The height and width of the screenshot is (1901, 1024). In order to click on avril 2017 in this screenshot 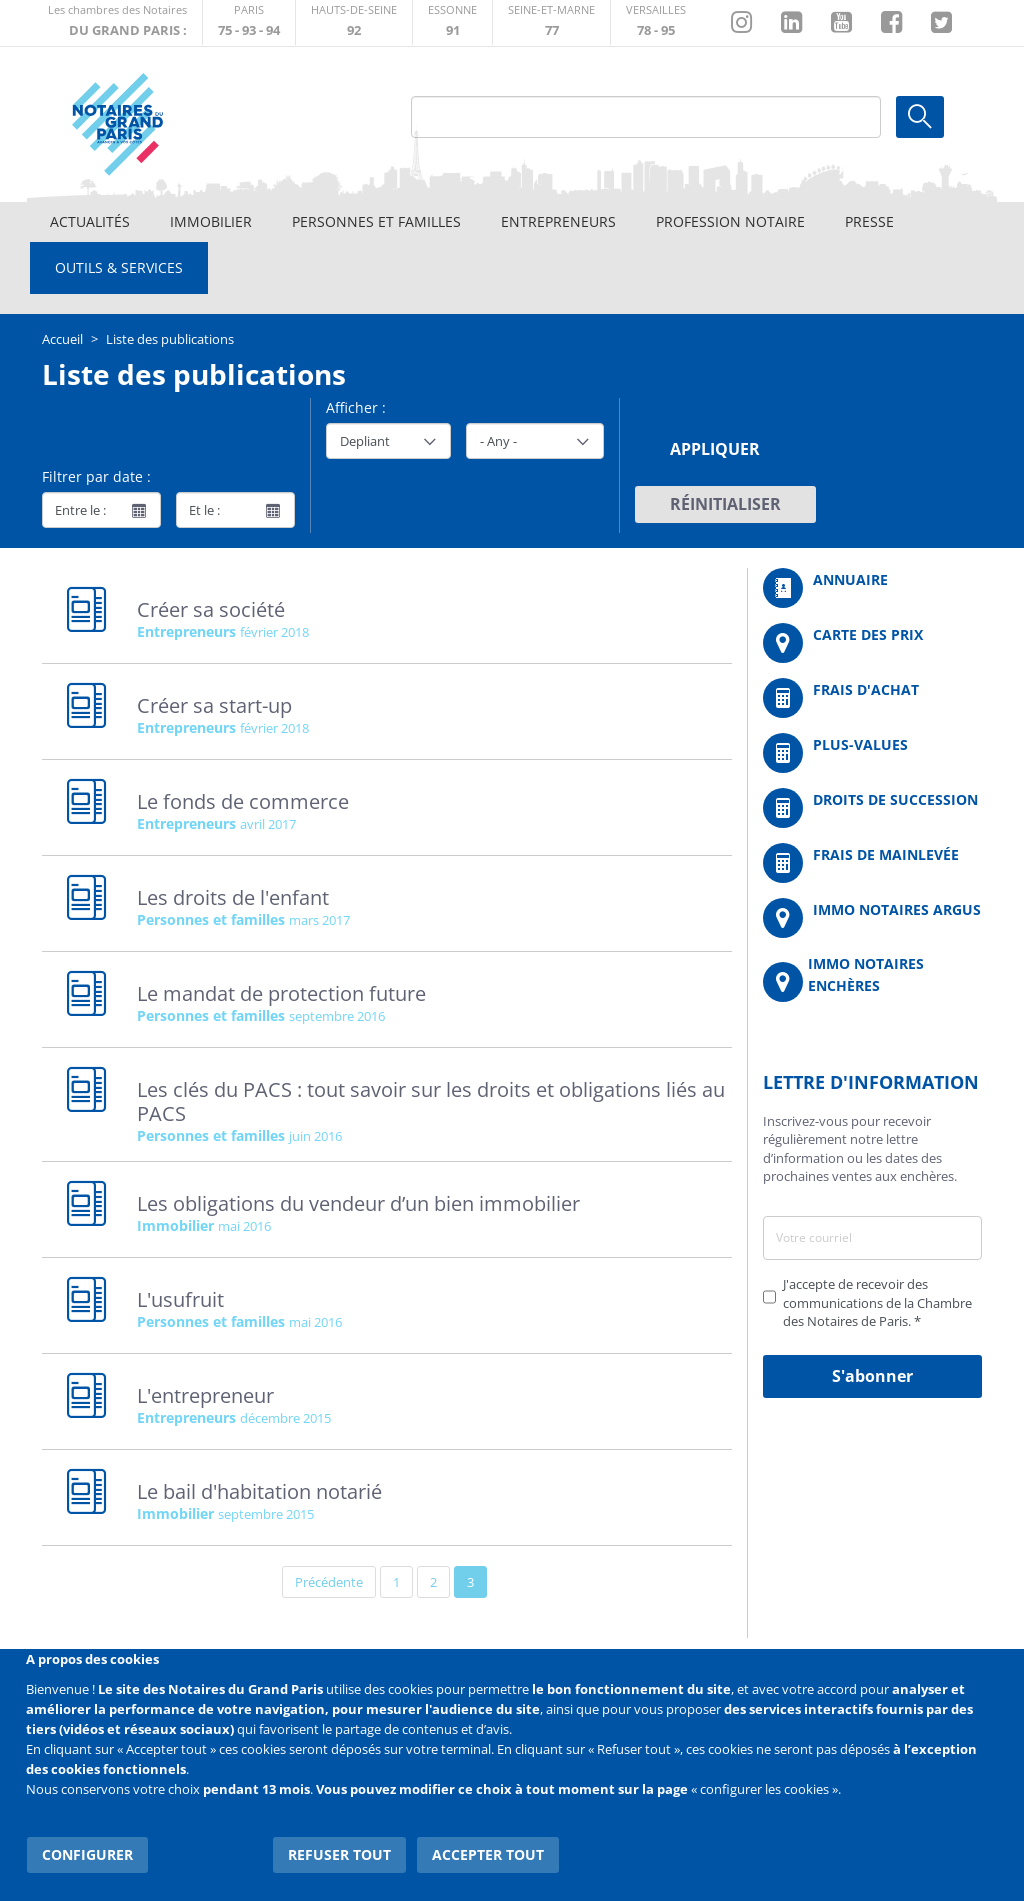, I will do `click(268, 824)`.